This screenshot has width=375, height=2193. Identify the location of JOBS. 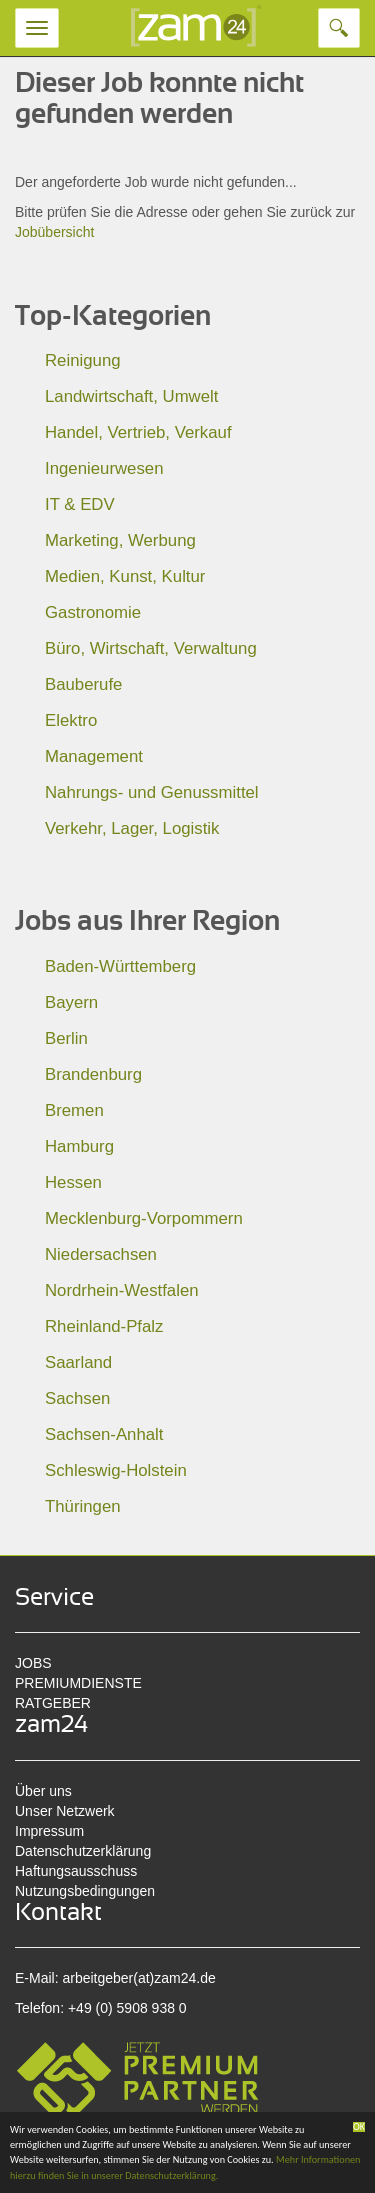
(33, 1663).